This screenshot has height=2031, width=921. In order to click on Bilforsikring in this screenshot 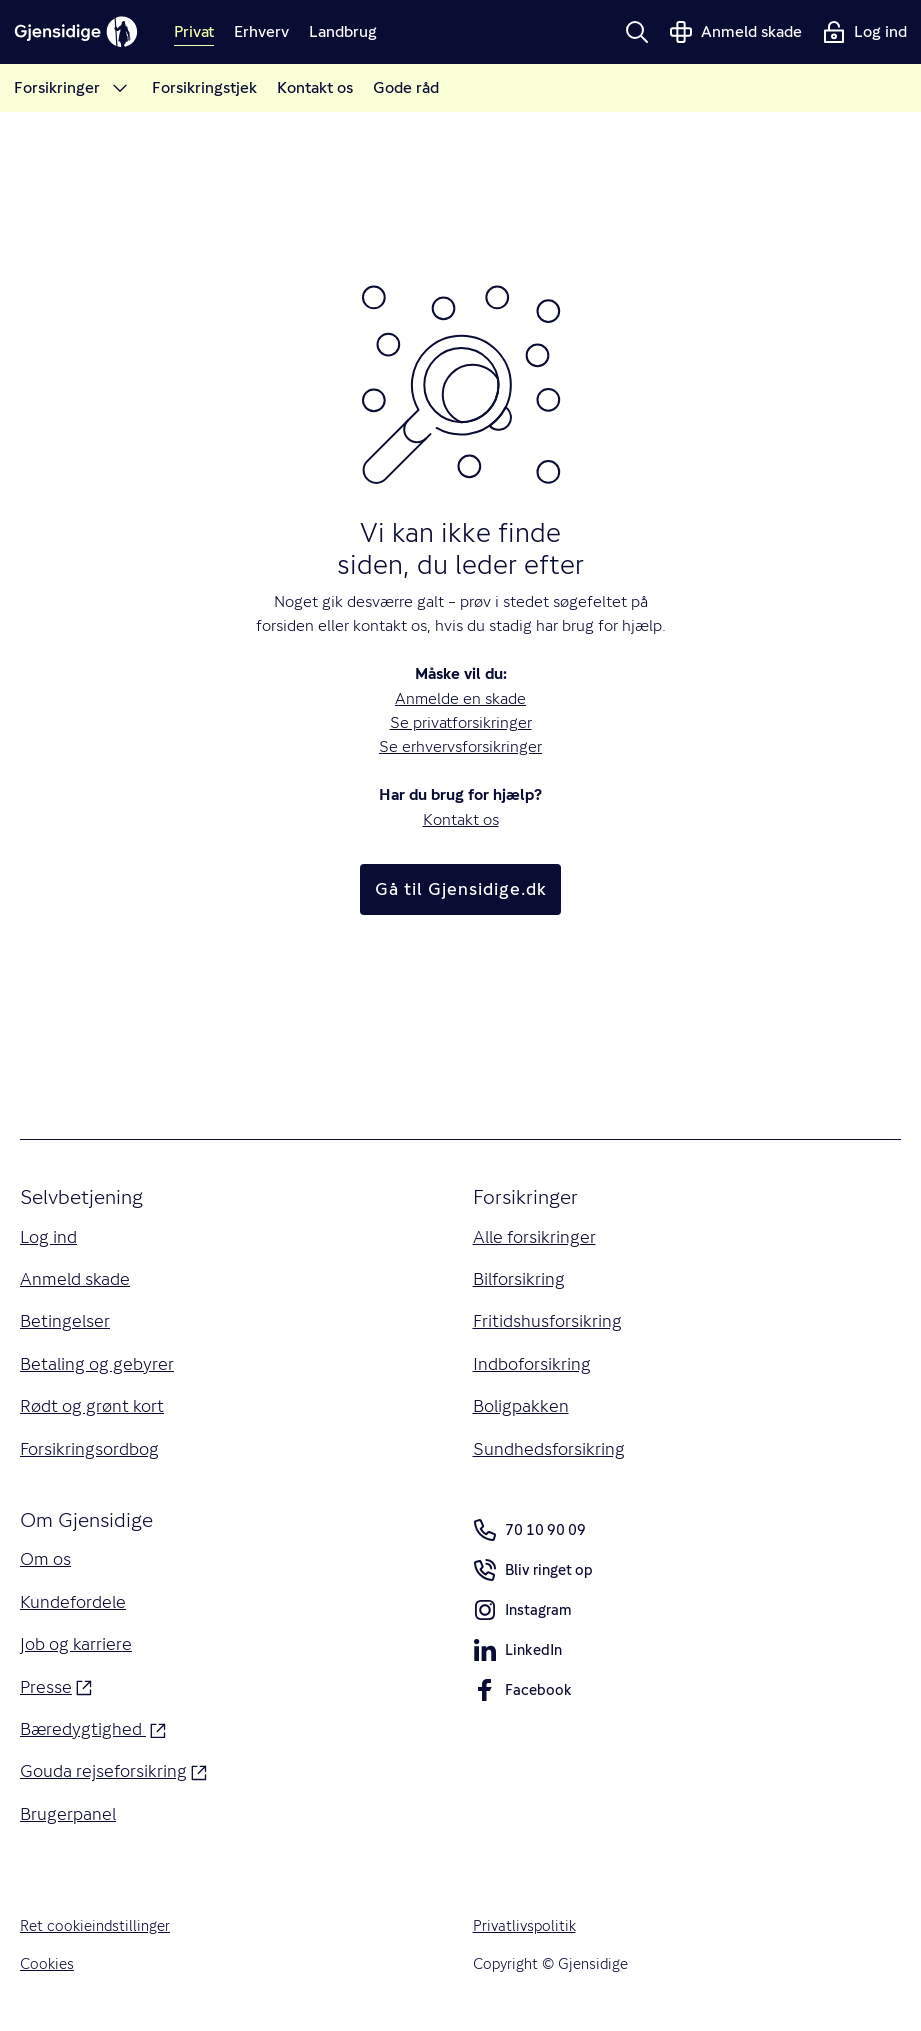, I will do `click(519, 1279)`.